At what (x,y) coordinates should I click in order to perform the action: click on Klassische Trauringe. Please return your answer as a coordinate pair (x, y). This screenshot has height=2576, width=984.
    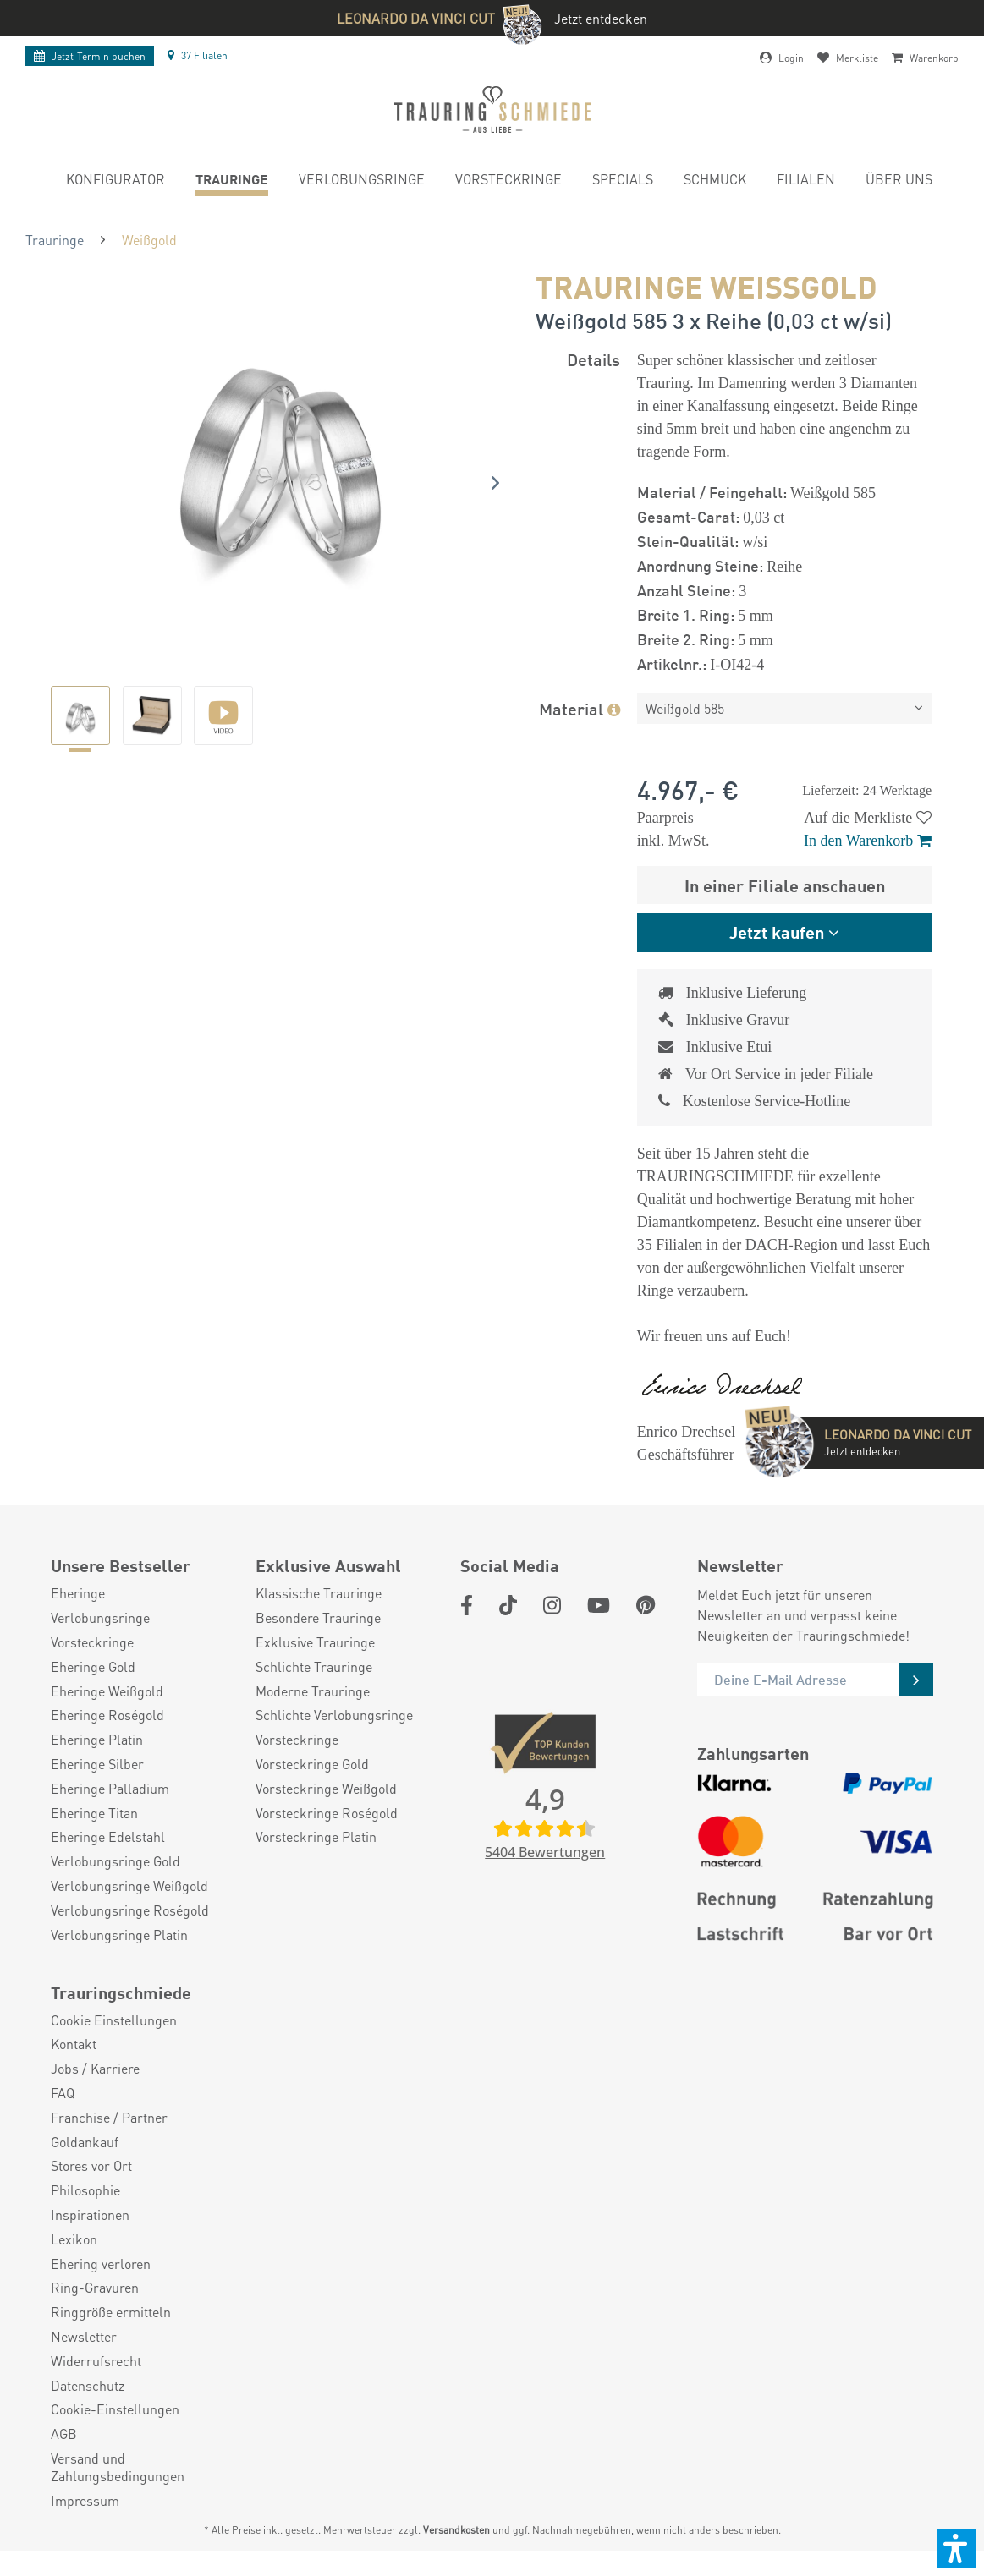
    Looking at the image, I should click on (319, 1618).